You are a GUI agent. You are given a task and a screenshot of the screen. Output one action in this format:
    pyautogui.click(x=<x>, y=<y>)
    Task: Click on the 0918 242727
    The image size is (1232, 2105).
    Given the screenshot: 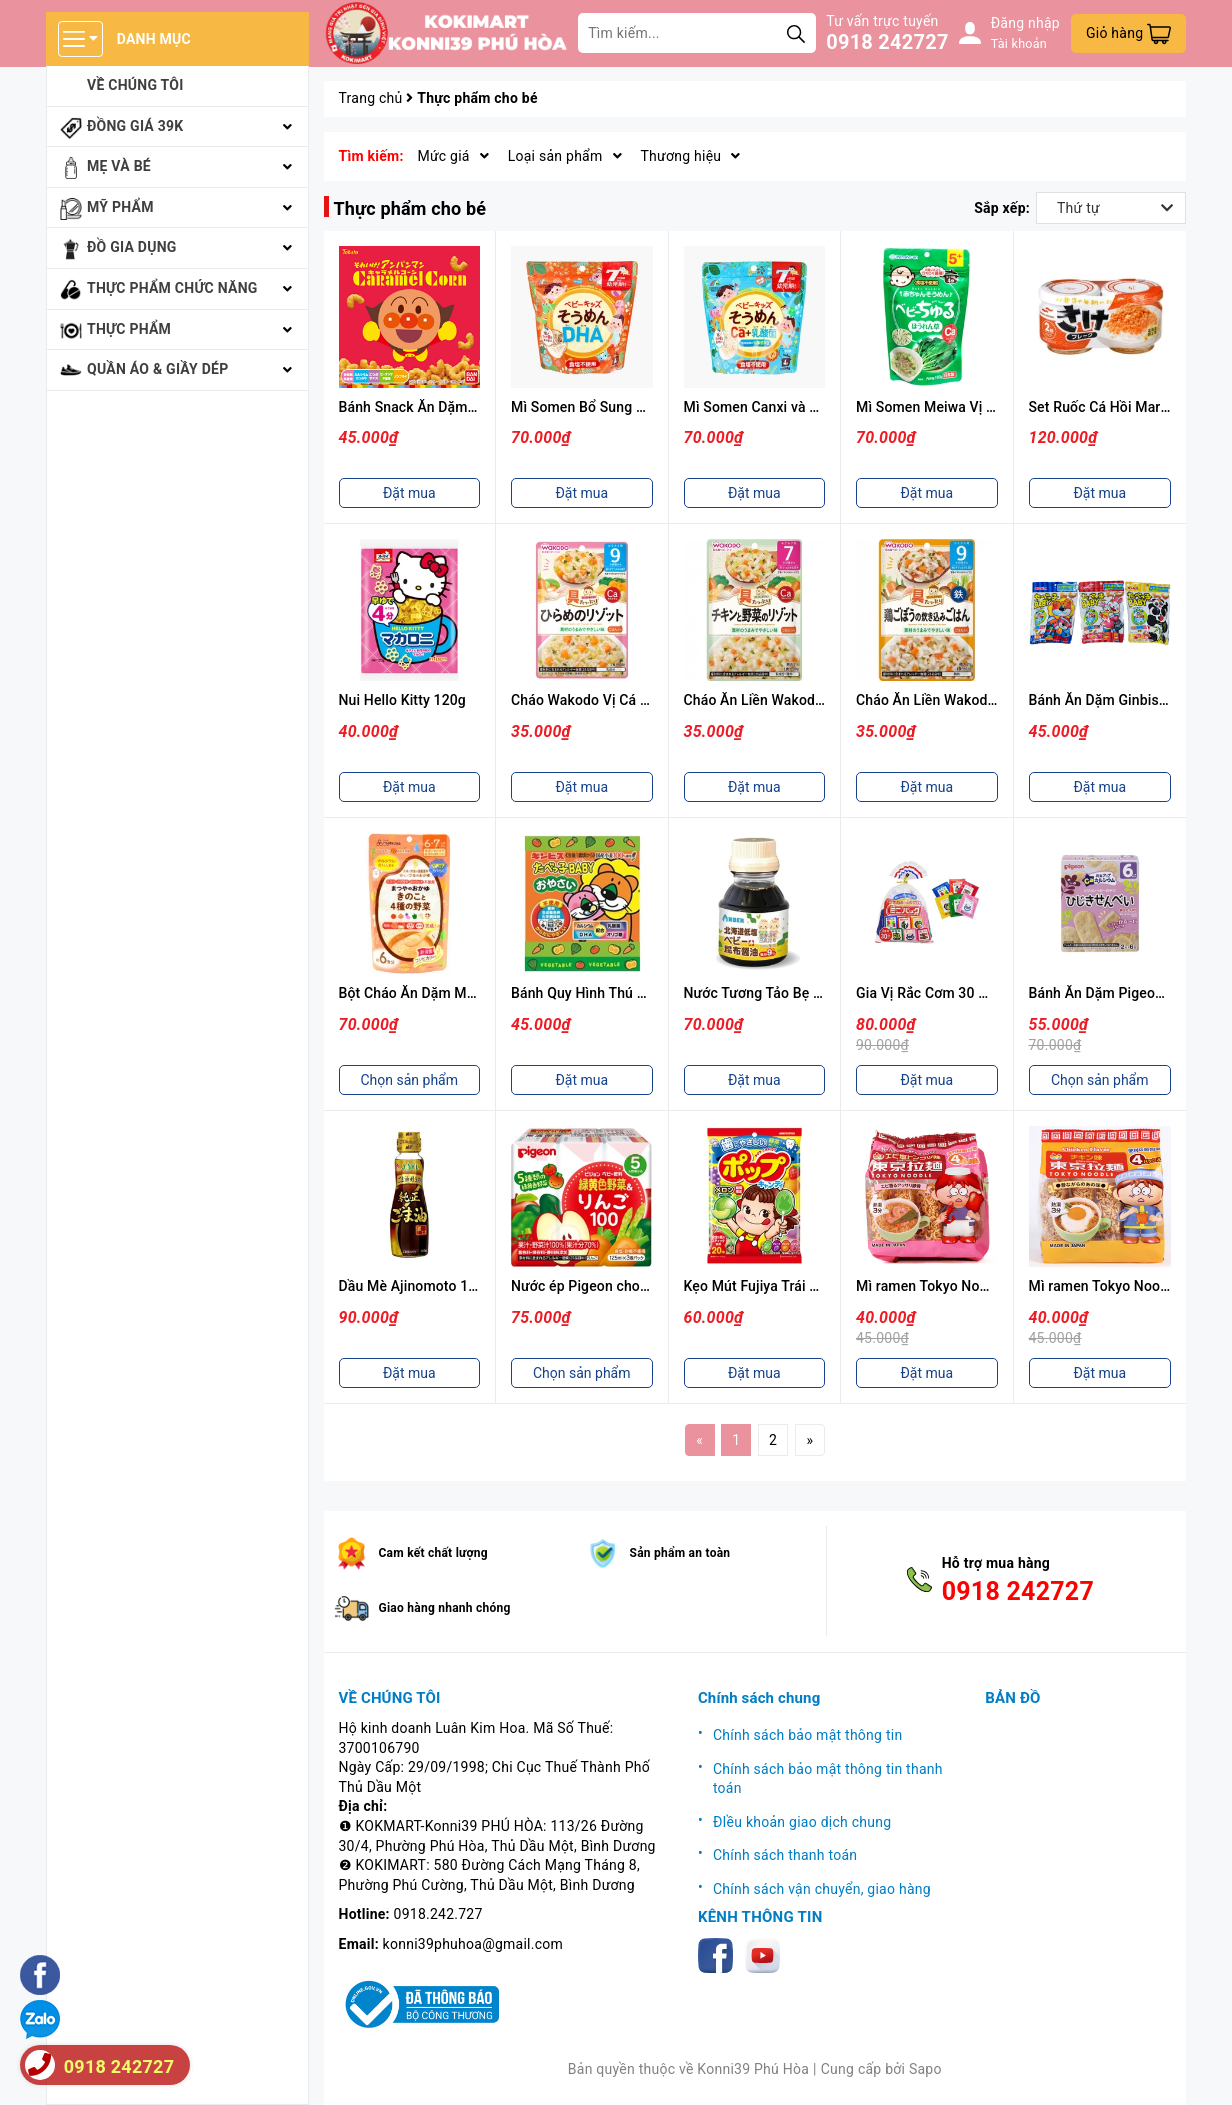 What is the action you would take?
    pyautogui.click(x=887, y=42)
    